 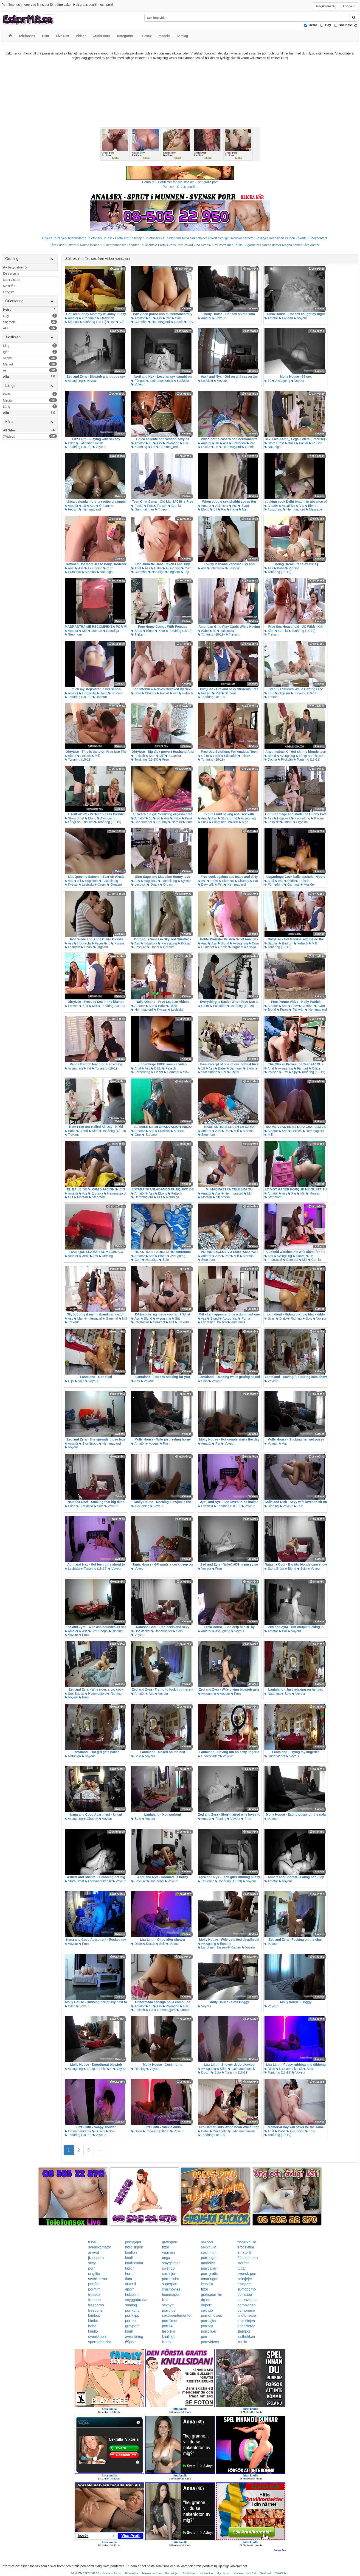 What do you see at coordinates (244, 2294) in the screenshot?
I see `porntube` at bounding box center [244, 2294].